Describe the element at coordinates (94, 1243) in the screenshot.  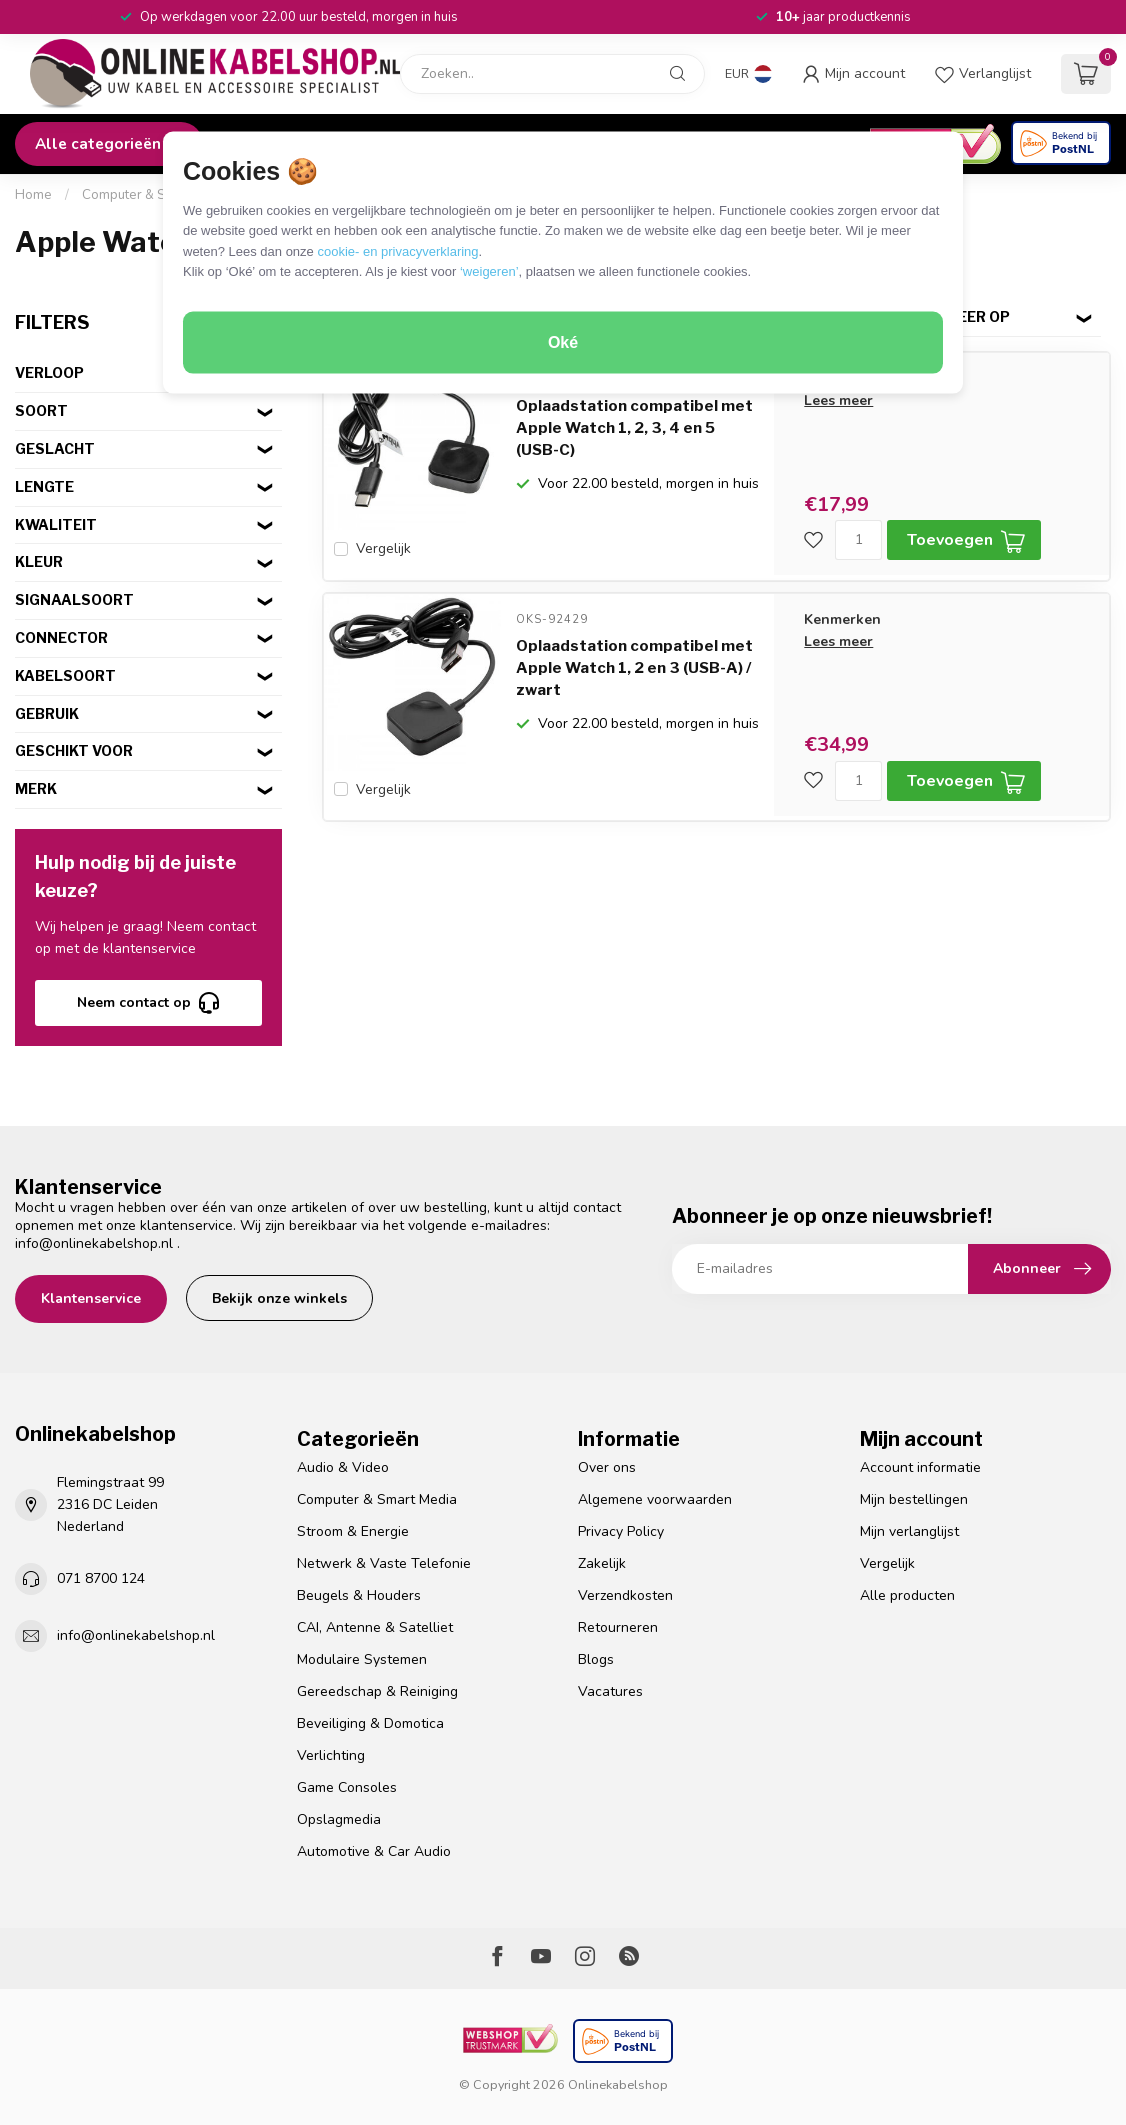
I see `info@onlinekabelshop.nl` at that location.